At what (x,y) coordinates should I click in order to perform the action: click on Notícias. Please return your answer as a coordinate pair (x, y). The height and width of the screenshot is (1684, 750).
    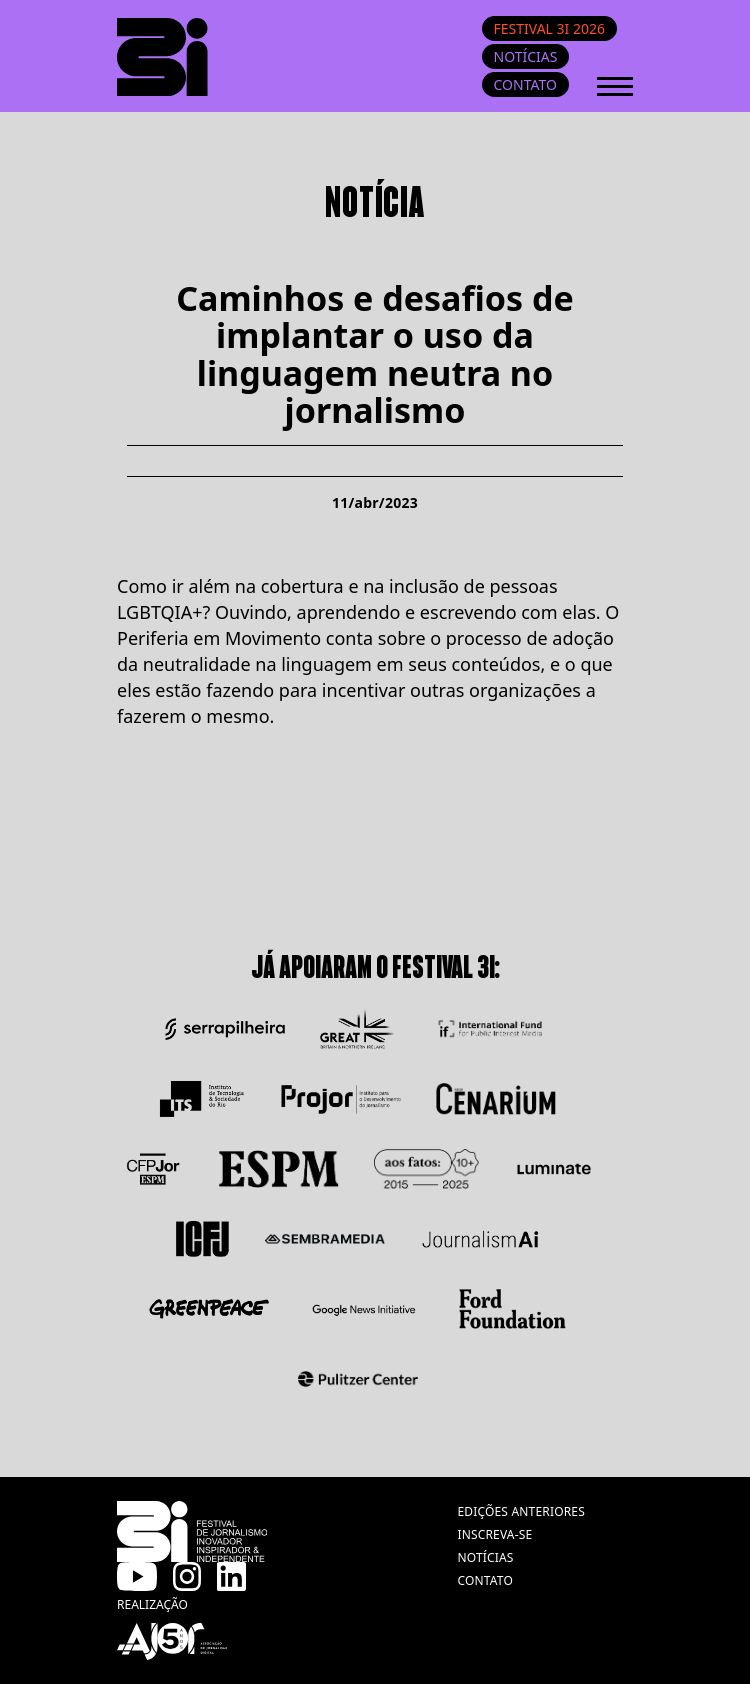
    Looking at the image, I should click on (526, 56).